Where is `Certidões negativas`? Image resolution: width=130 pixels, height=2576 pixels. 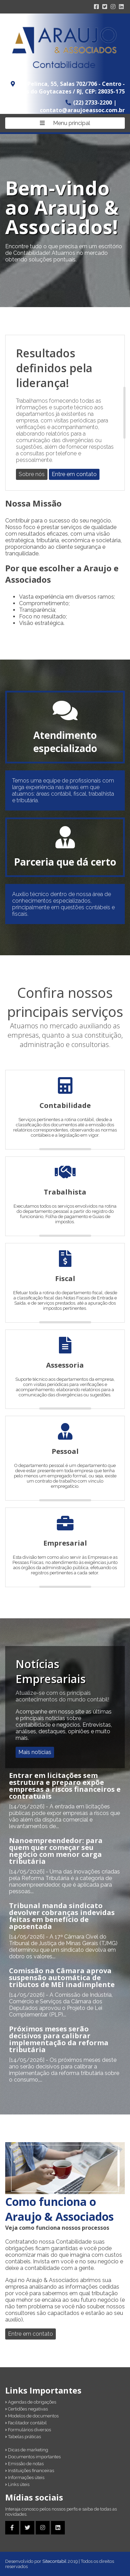 Certidões negativas is located at coordinates (26, 2409).